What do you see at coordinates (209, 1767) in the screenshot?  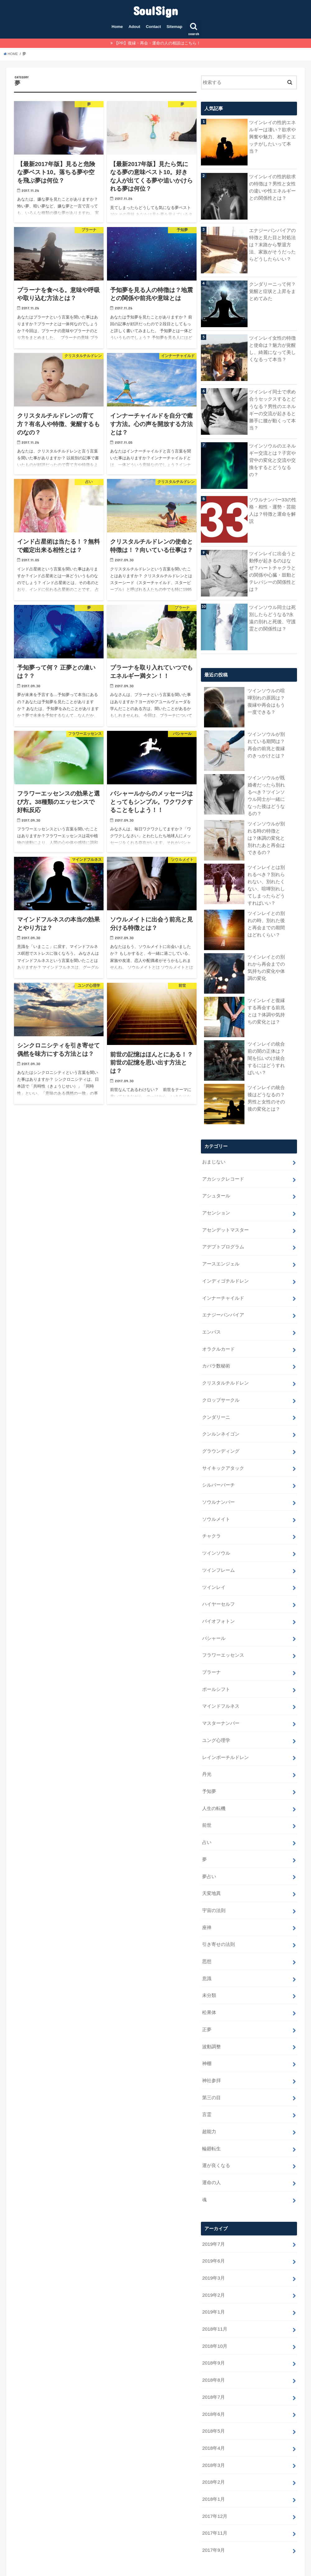 I see `予知夢` at bounding box center [209, 1767].